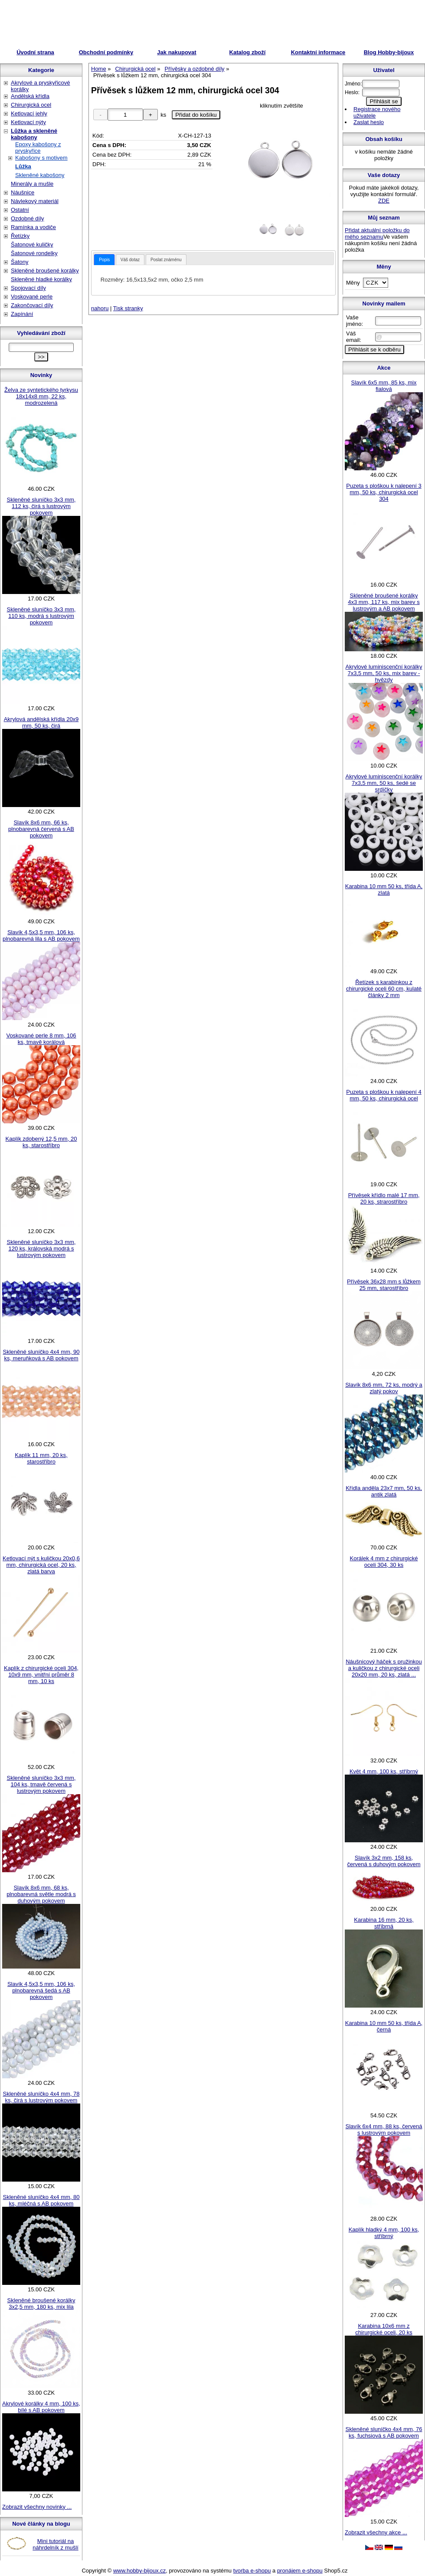 This screenshot has height=2576, width=425. Describe the element at coordinates (22, 314) in the screenshot. I see `Zapínání` at that location.